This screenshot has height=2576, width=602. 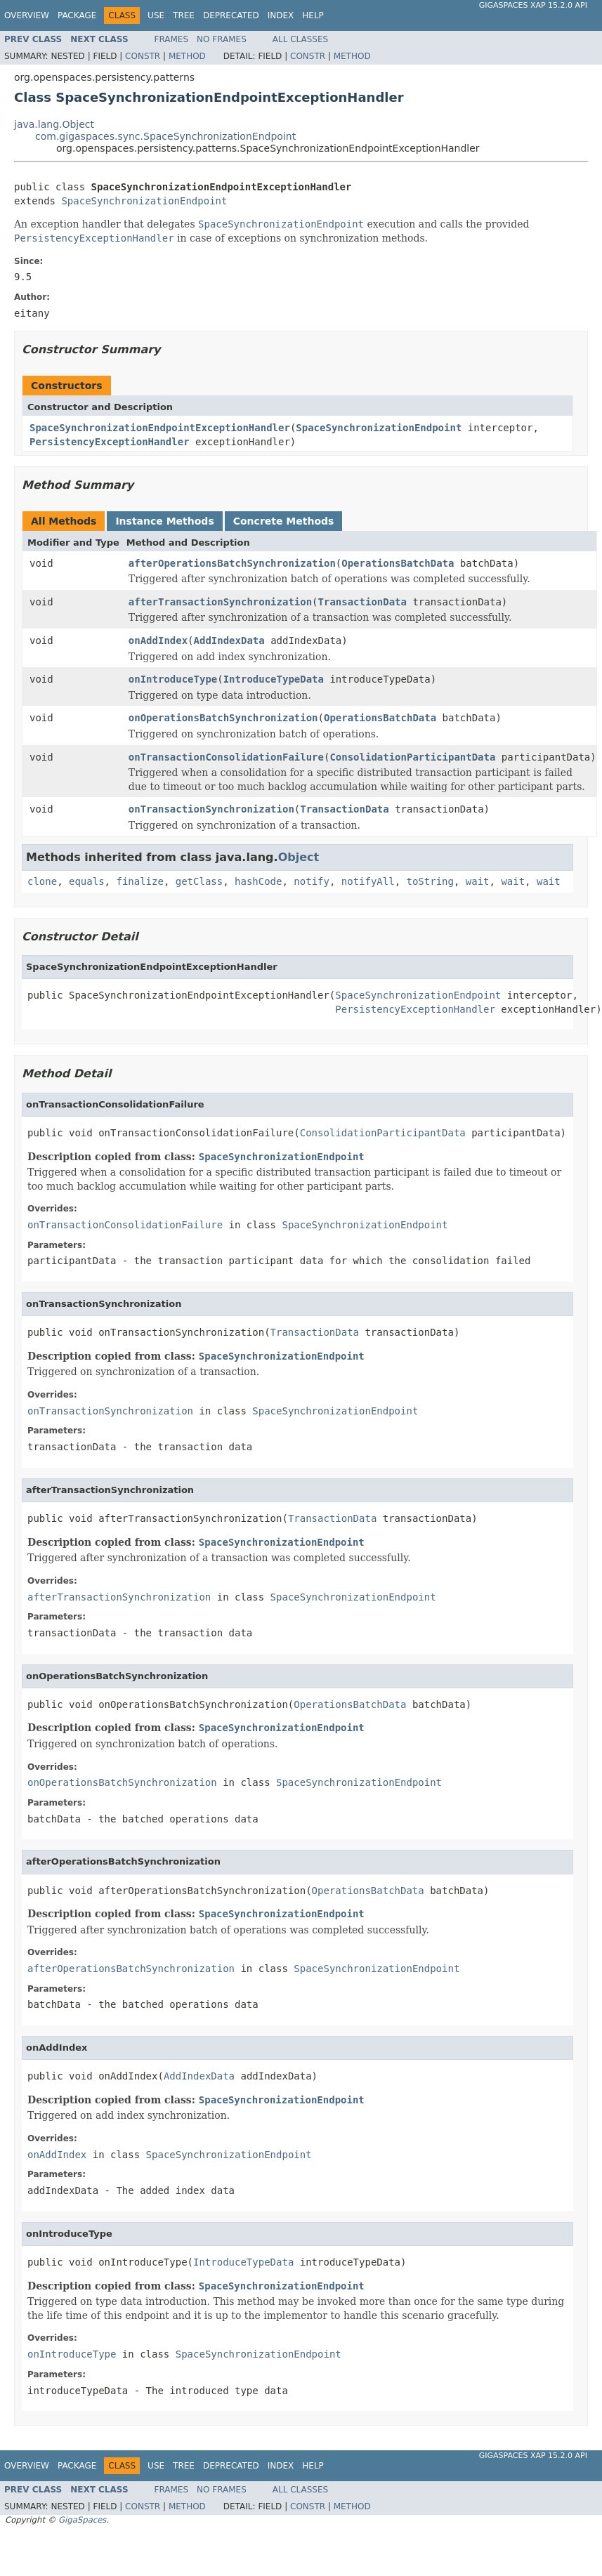 What do you see at coordinates (226, 757) in the screenshot?
I see `onTransactionConsolidationFailure` at bounding box center [226, 757].